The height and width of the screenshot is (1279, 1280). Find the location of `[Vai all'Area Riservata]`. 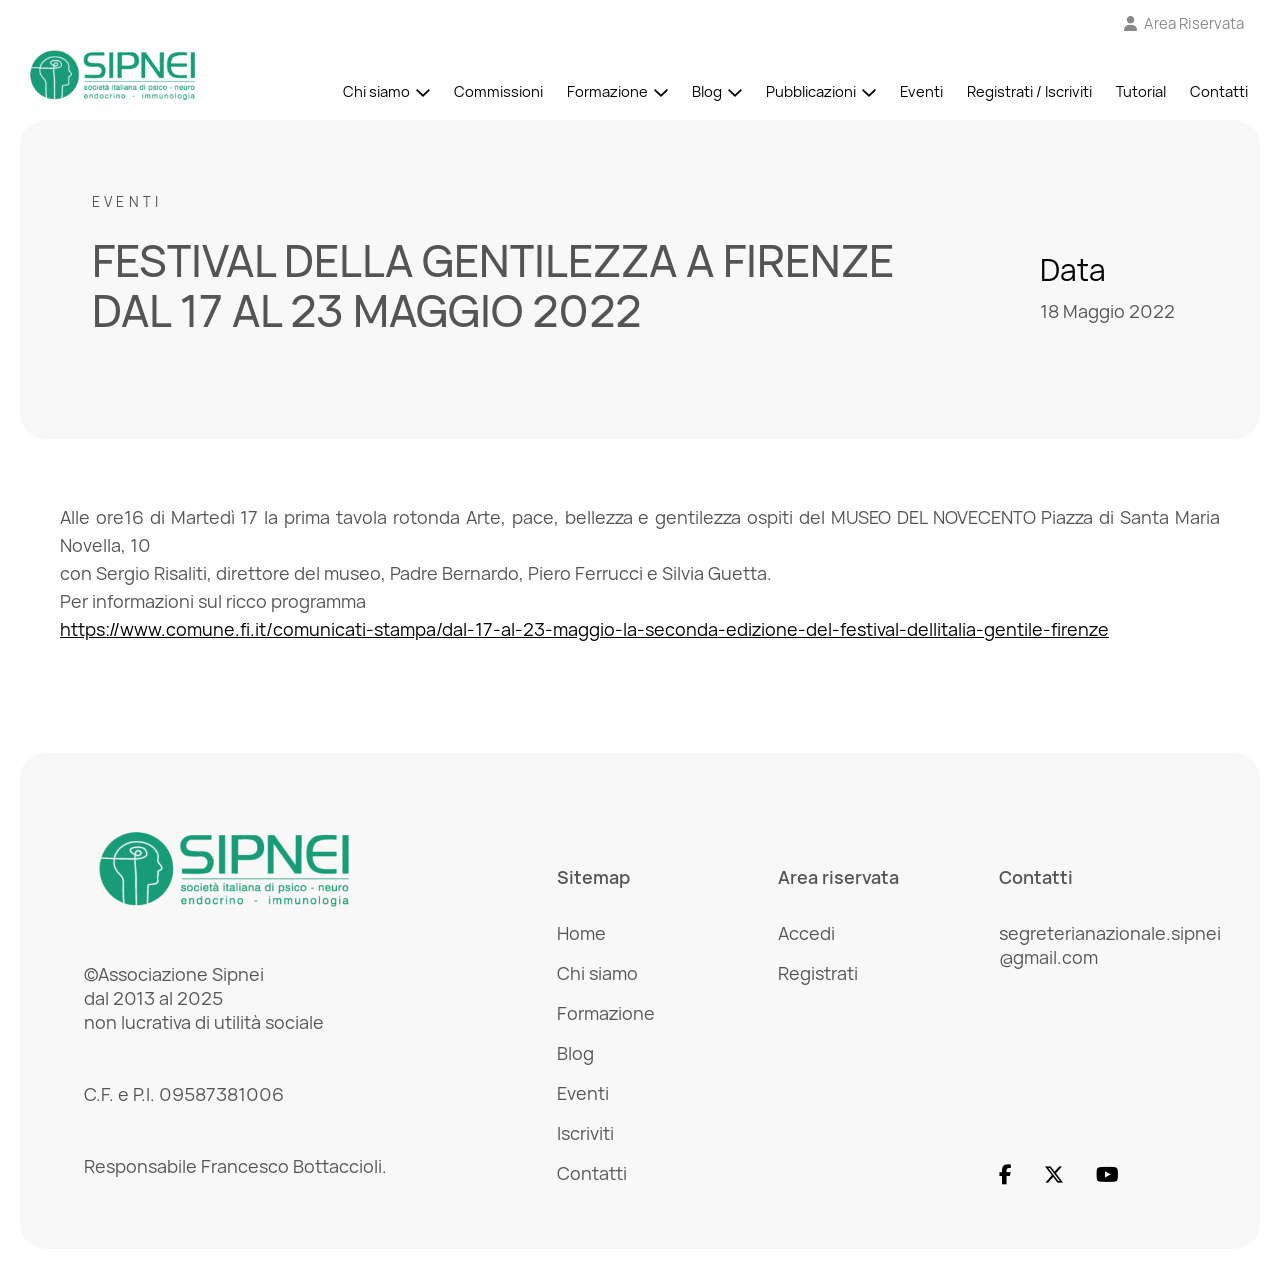

[Vai all'Area Riservata] is located at coordinates (1184, 23).